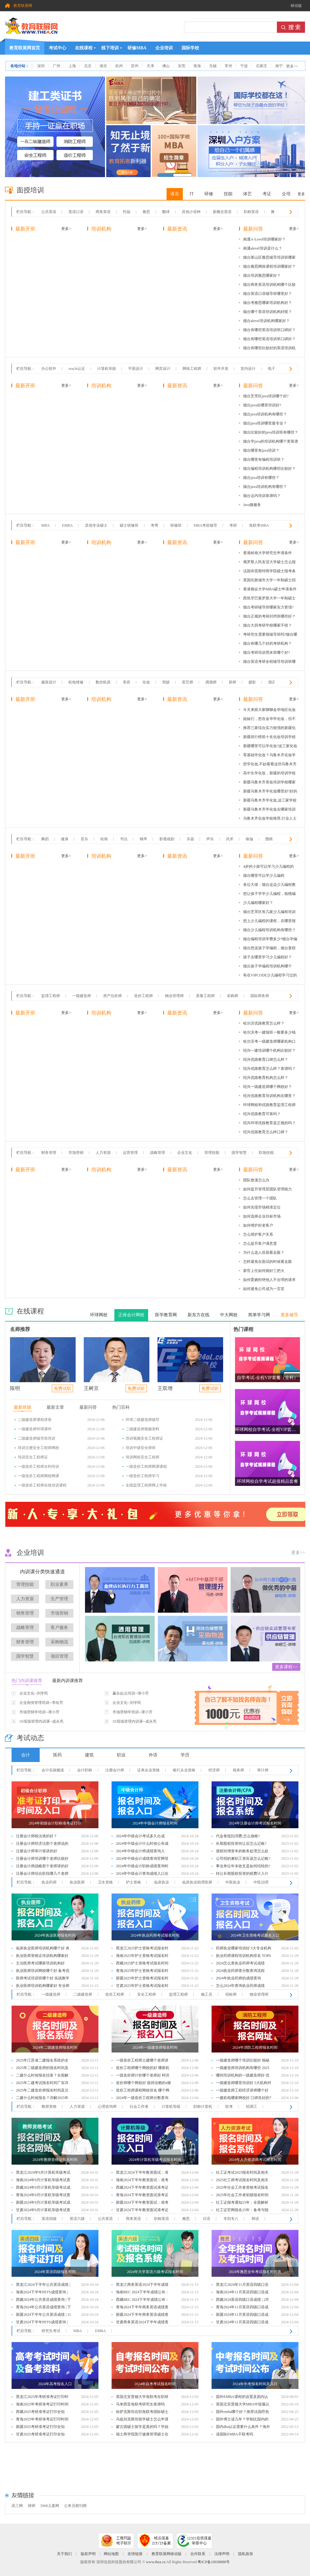 This screenshot has height=2576, width=310. What do you see at coordinates (242, 1874) in the screenshot?
I see `转让长期股权投资的税费计入什么会计科目?` at bounding box center [242, 1874].